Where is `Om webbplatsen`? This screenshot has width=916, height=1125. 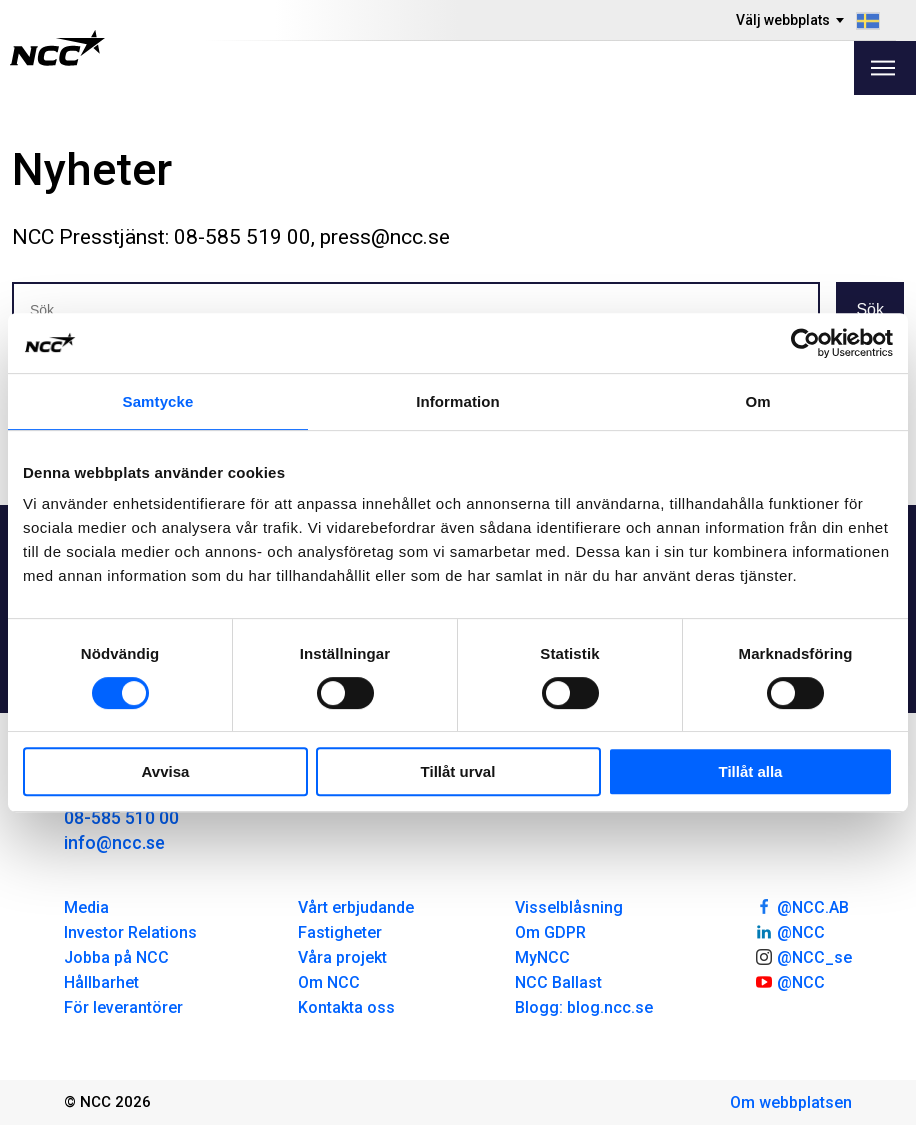
Om webbplatsen is located at coordinates (791, 1102).